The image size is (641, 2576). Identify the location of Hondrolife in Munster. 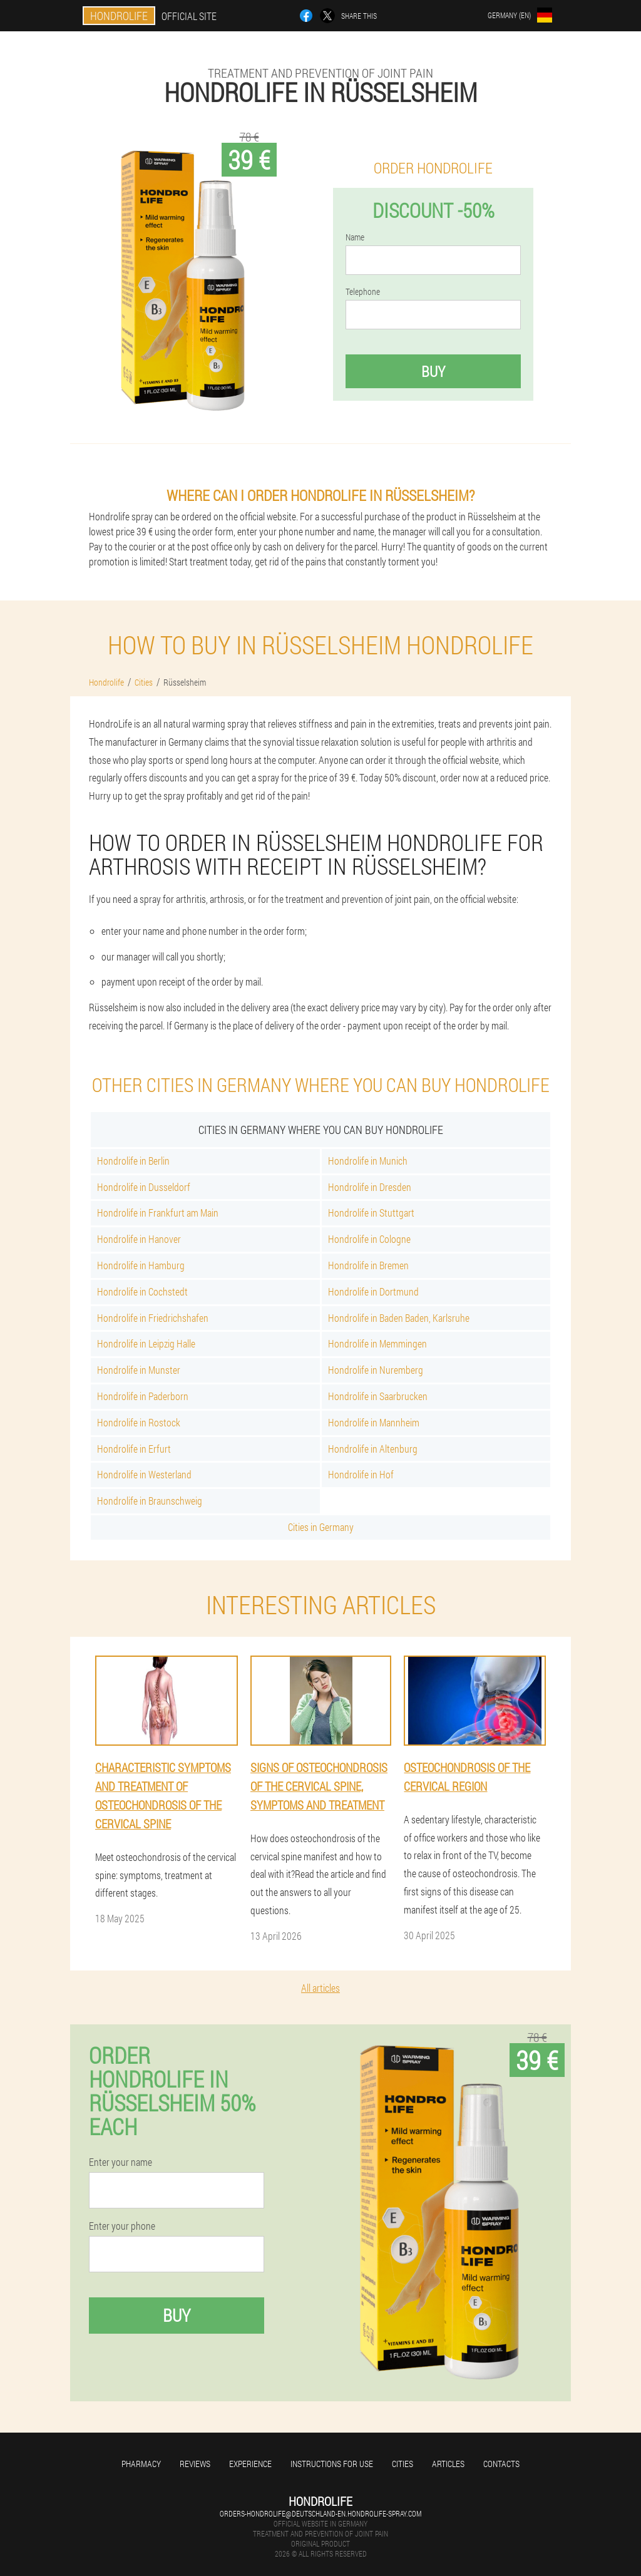
(138, 1369).